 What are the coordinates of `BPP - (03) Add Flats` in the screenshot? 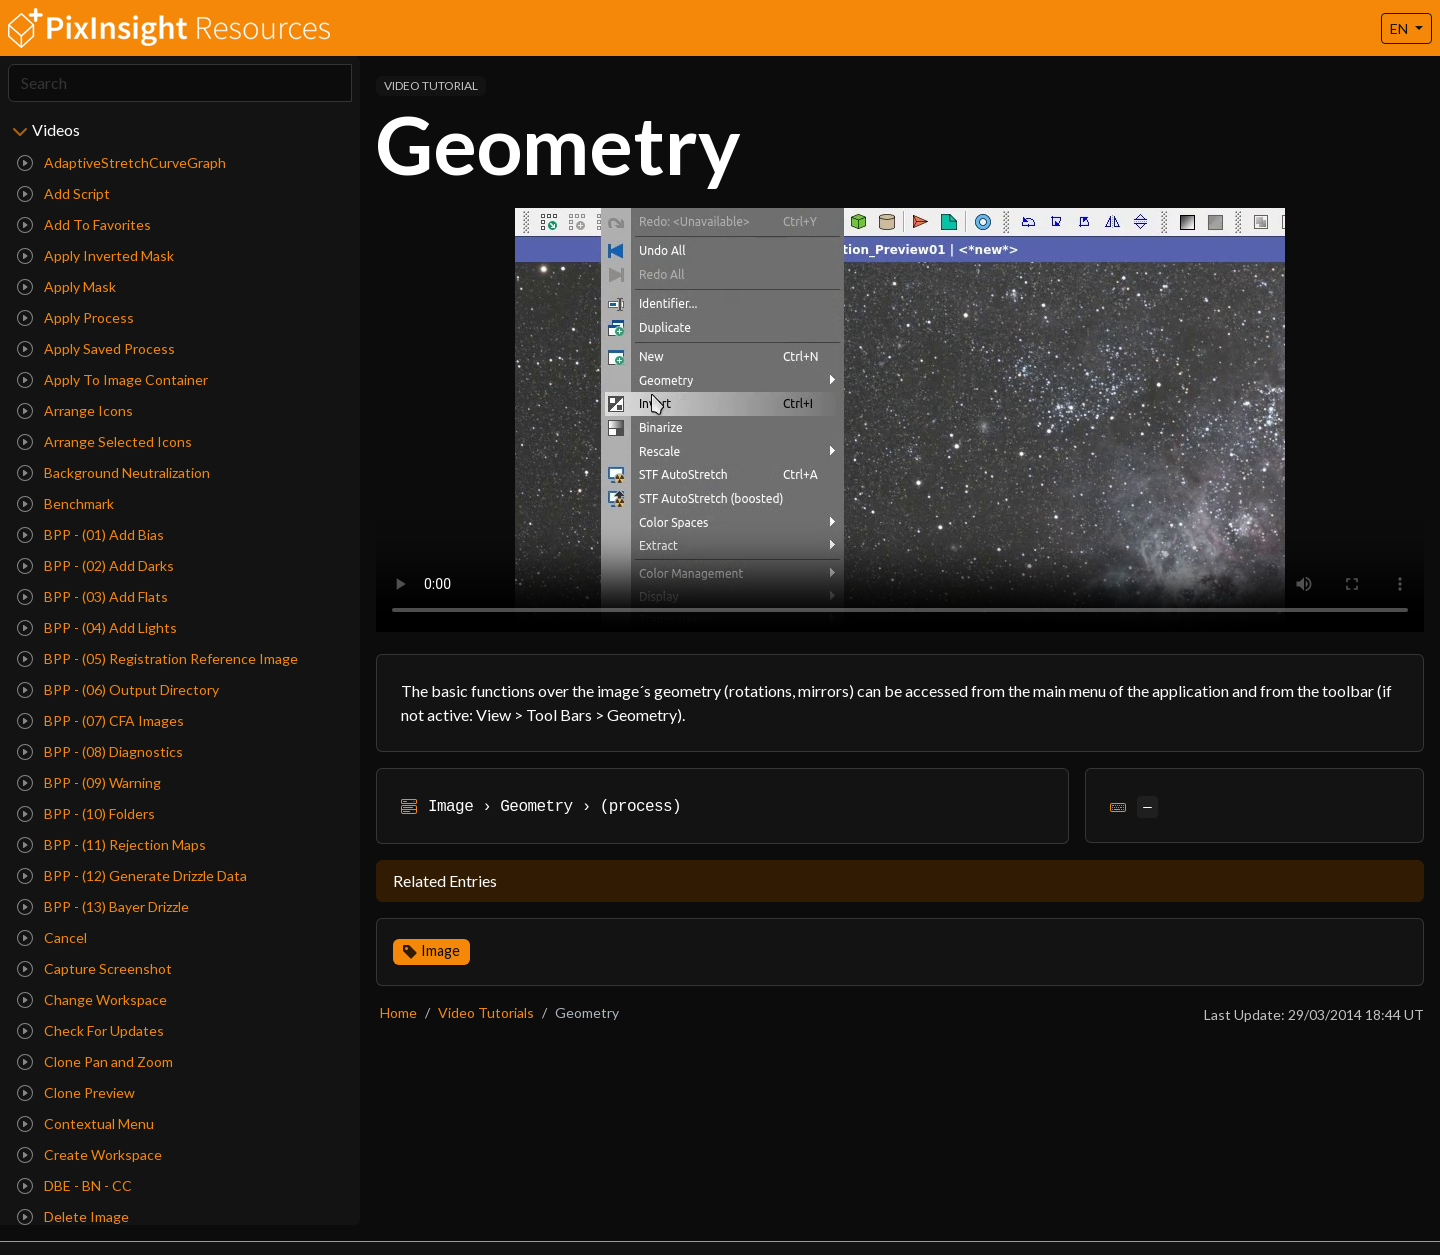 It's located at (92, 596).